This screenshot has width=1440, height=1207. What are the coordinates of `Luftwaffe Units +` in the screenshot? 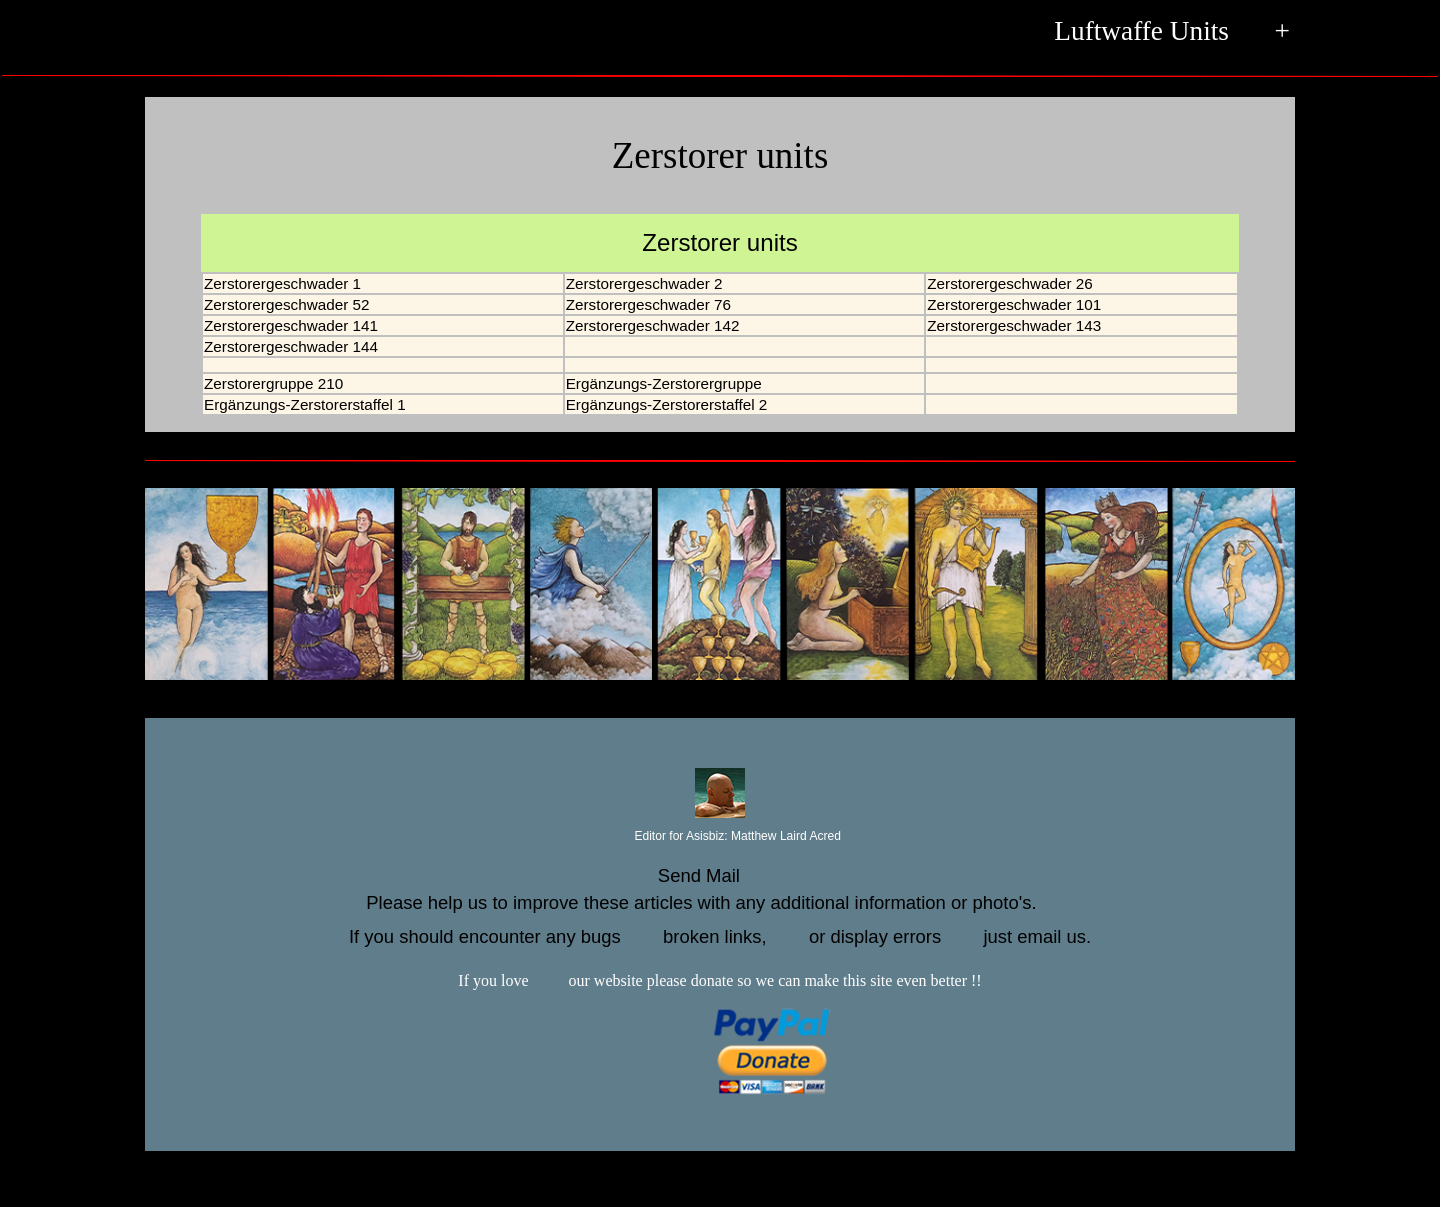 It's located at (1172, 33).